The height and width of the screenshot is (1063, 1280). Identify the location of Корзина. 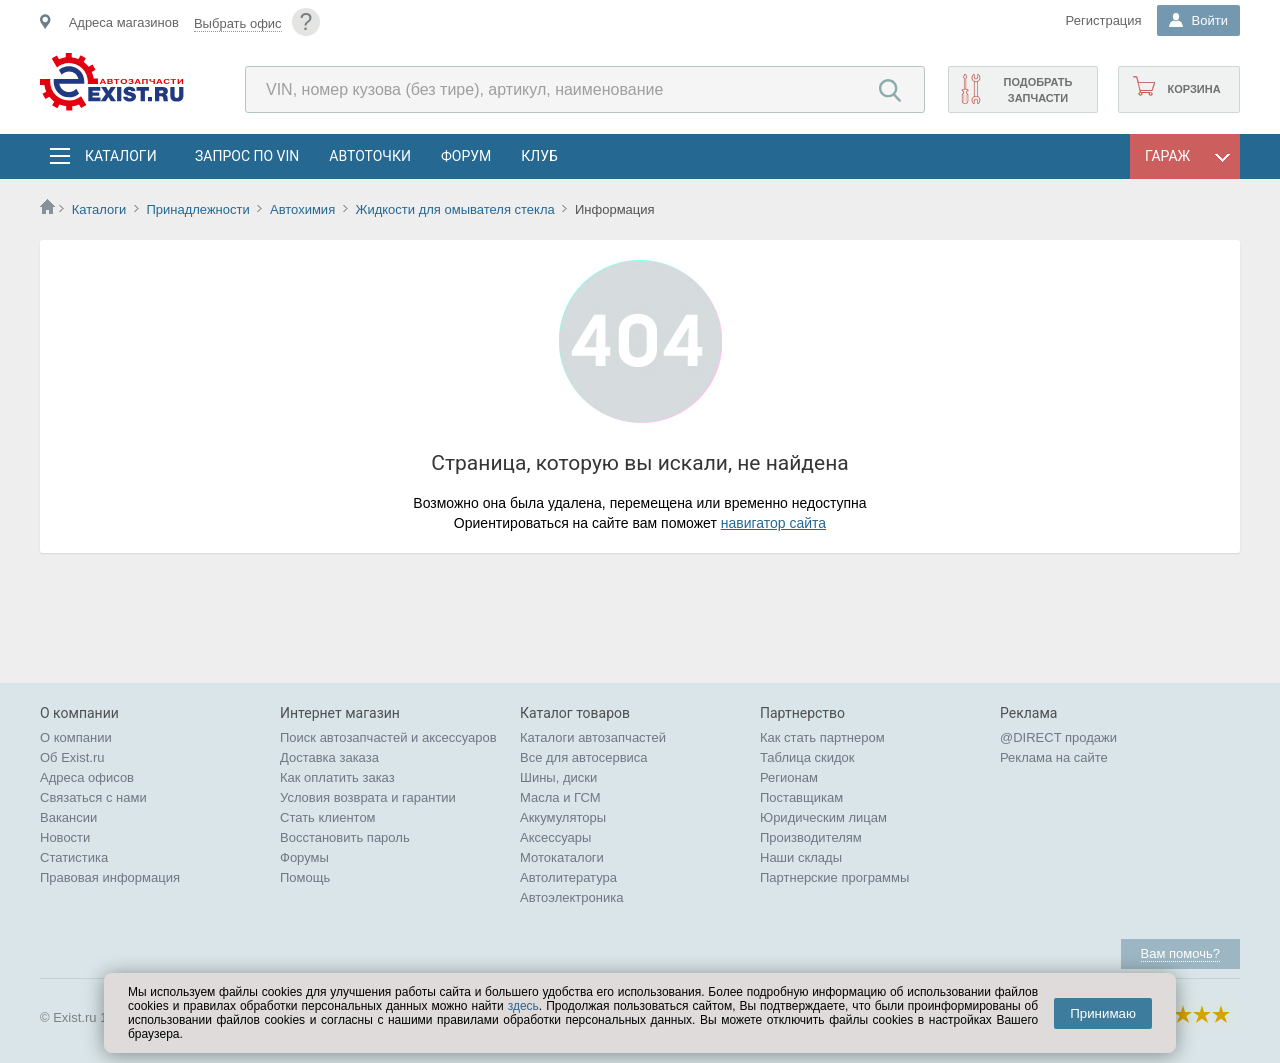
(1193, 89).